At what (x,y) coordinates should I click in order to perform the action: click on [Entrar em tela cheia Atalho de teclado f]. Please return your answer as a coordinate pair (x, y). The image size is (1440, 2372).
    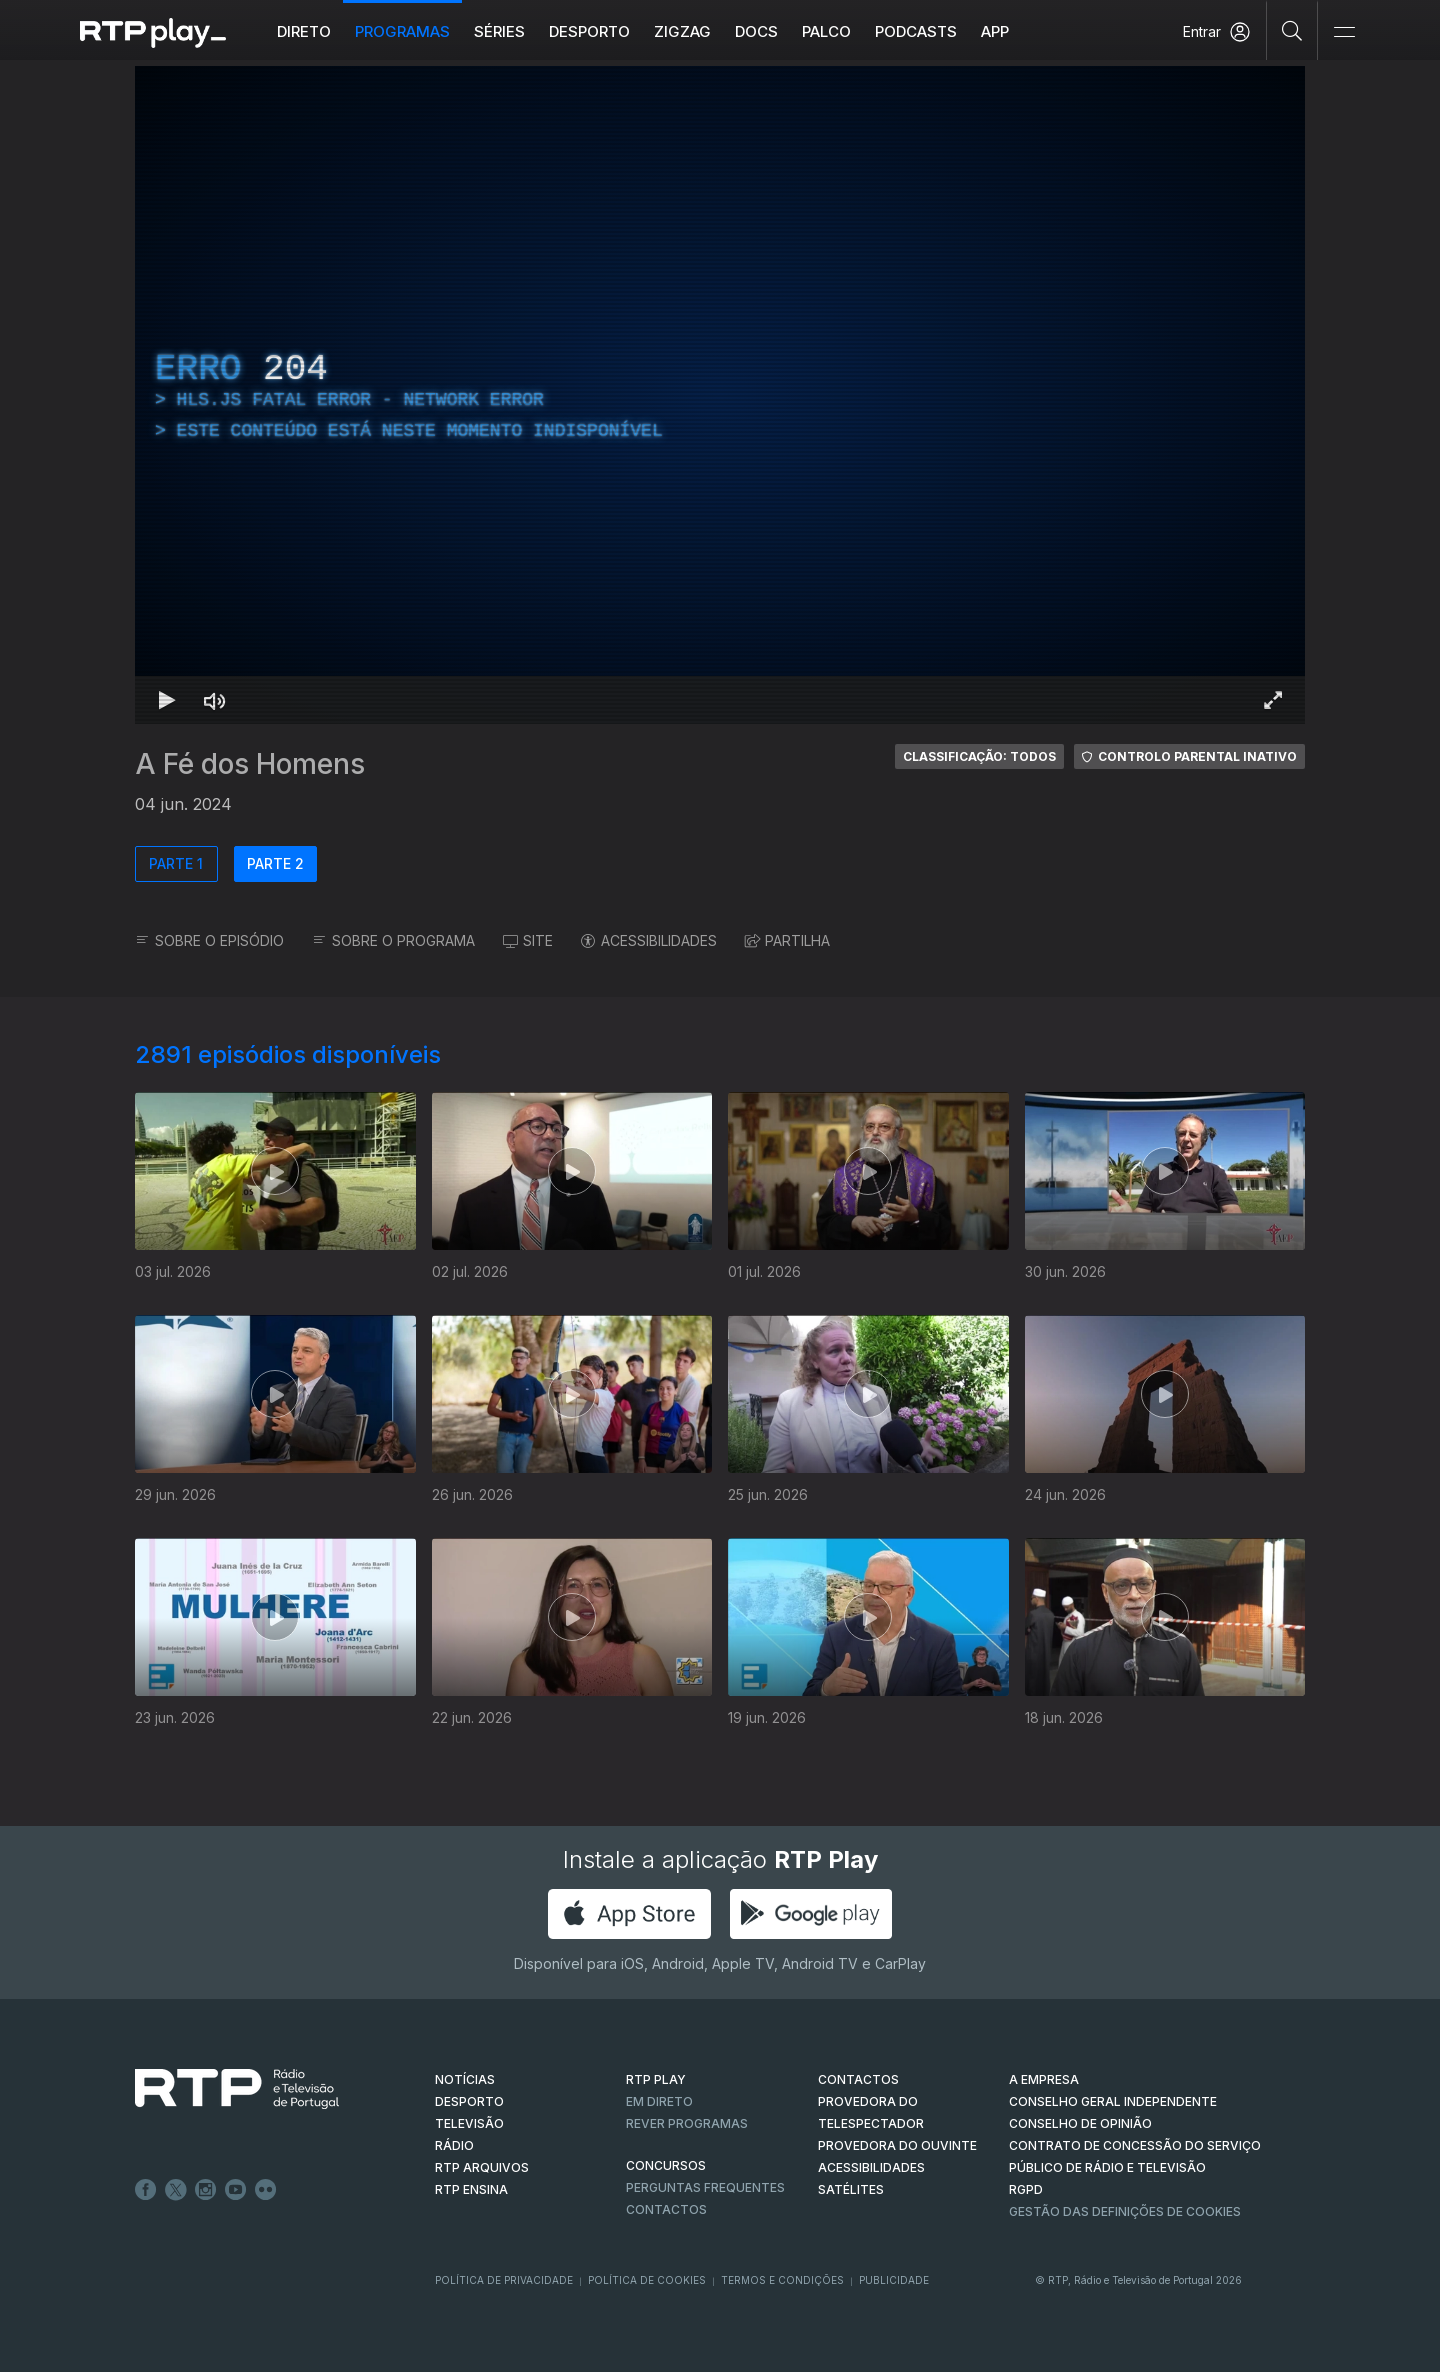
    Looking at the image, I should click on (1273, 700).